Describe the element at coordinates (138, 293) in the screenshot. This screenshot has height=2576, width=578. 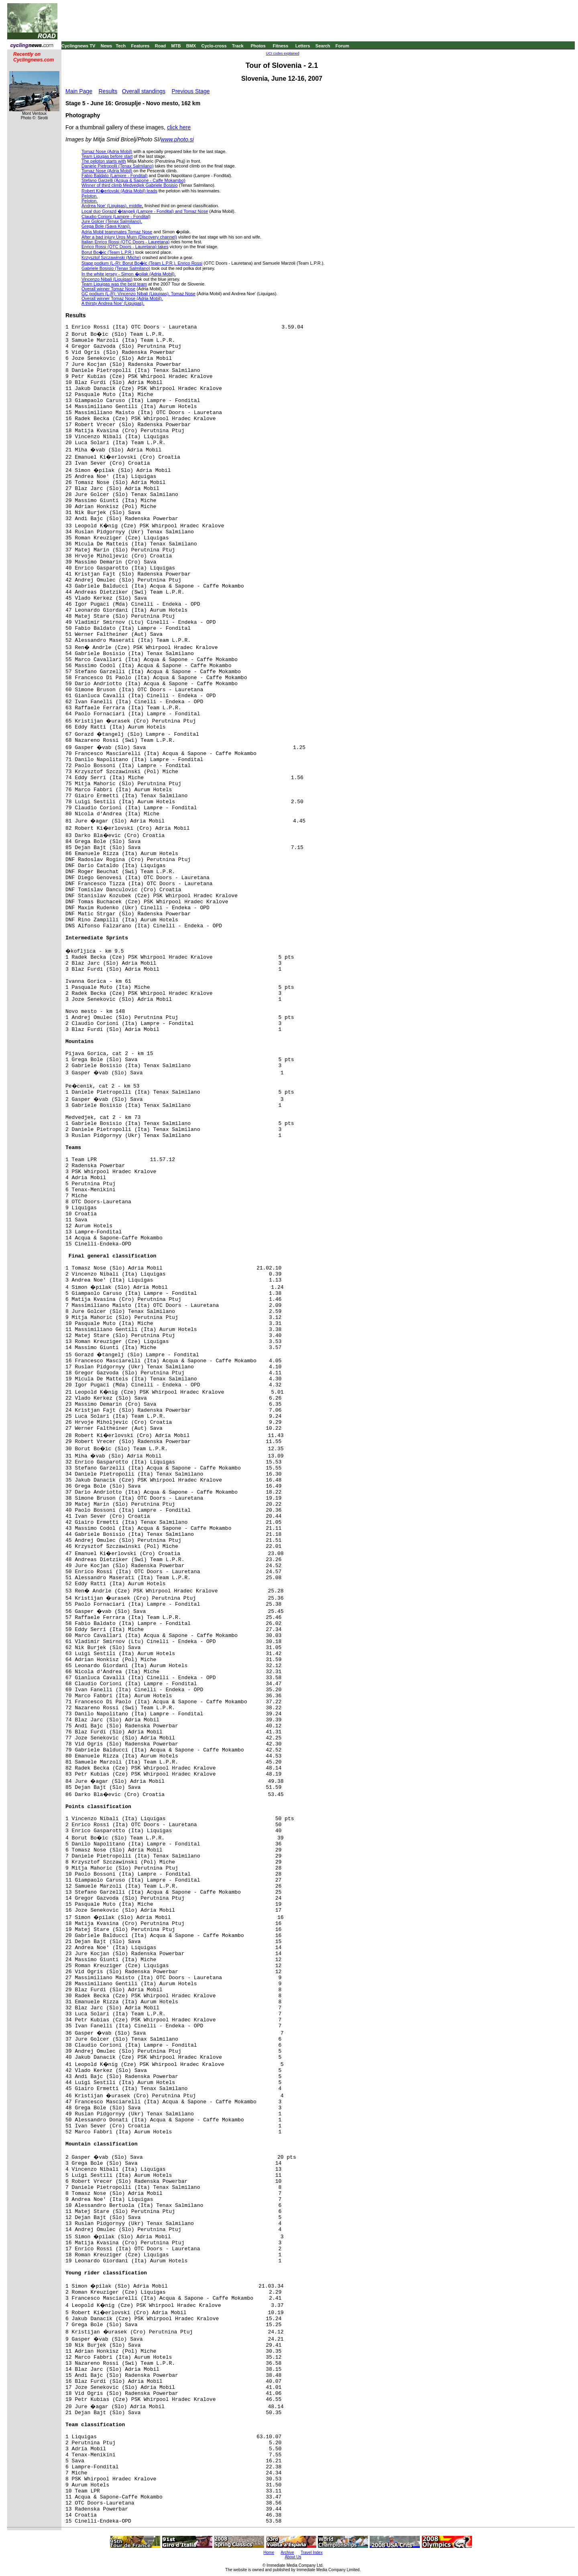
I see `GC podium (L-R): Vincenzo Nibali (Liquigas), Tomaz Nose` at that location.